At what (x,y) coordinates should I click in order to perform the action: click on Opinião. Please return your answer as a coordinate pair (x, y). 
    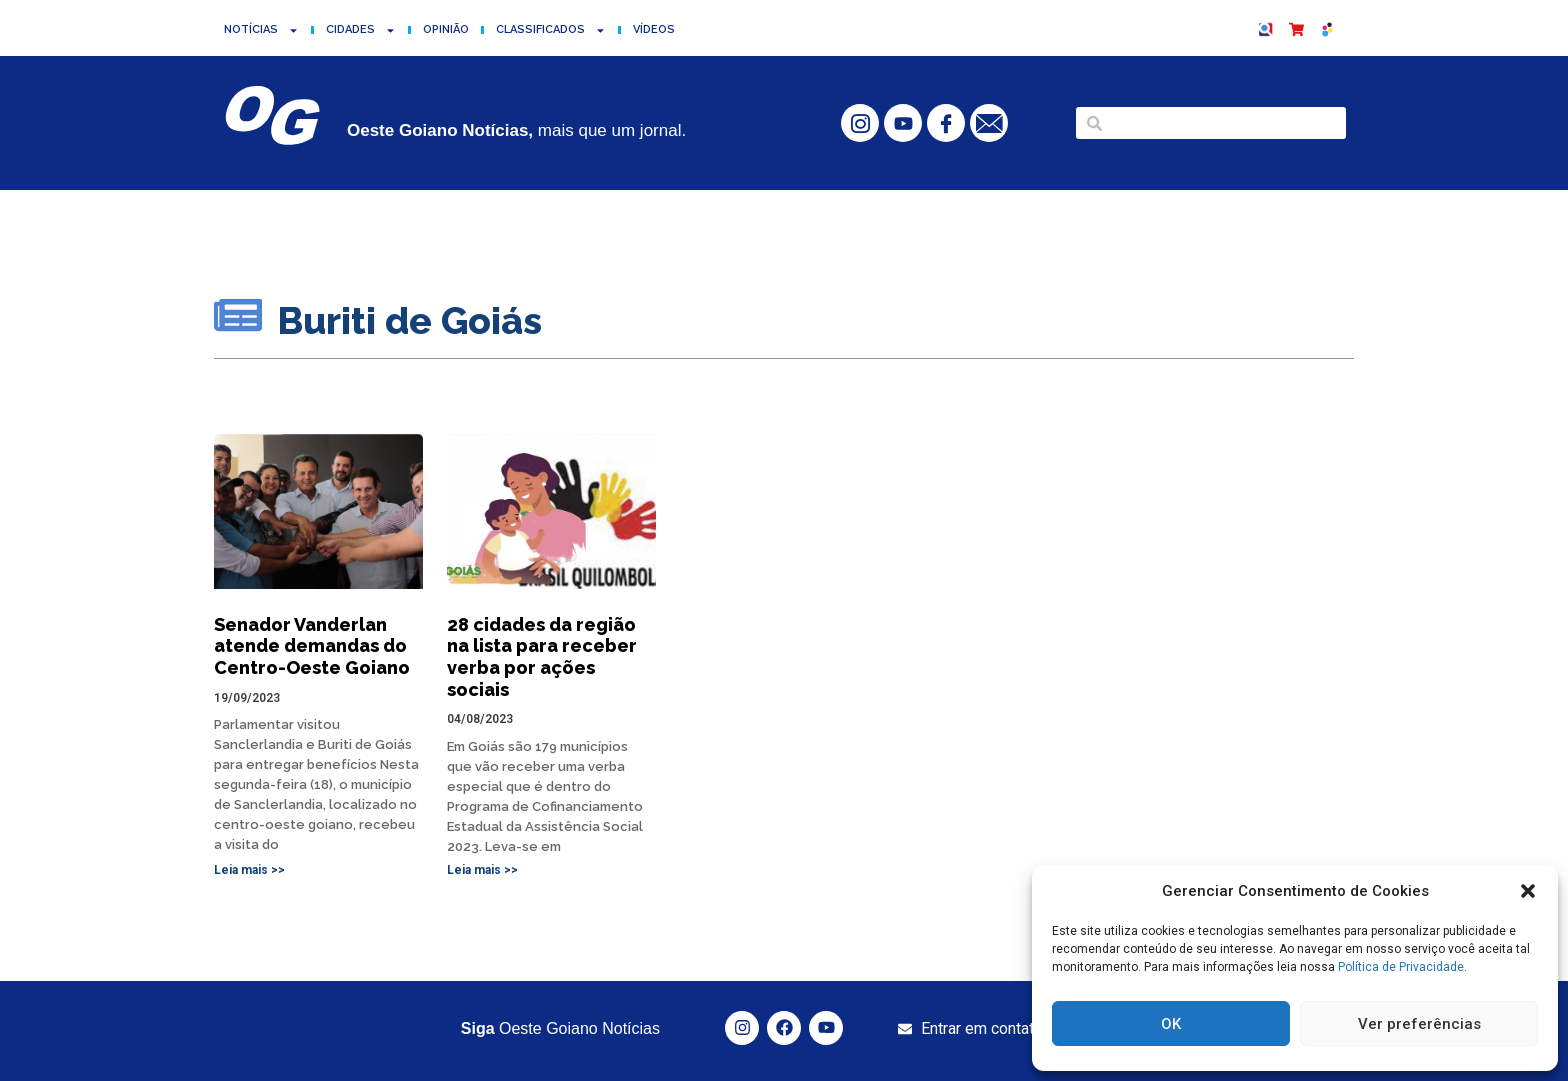
    Looking at the image, I should click on (446, 29).